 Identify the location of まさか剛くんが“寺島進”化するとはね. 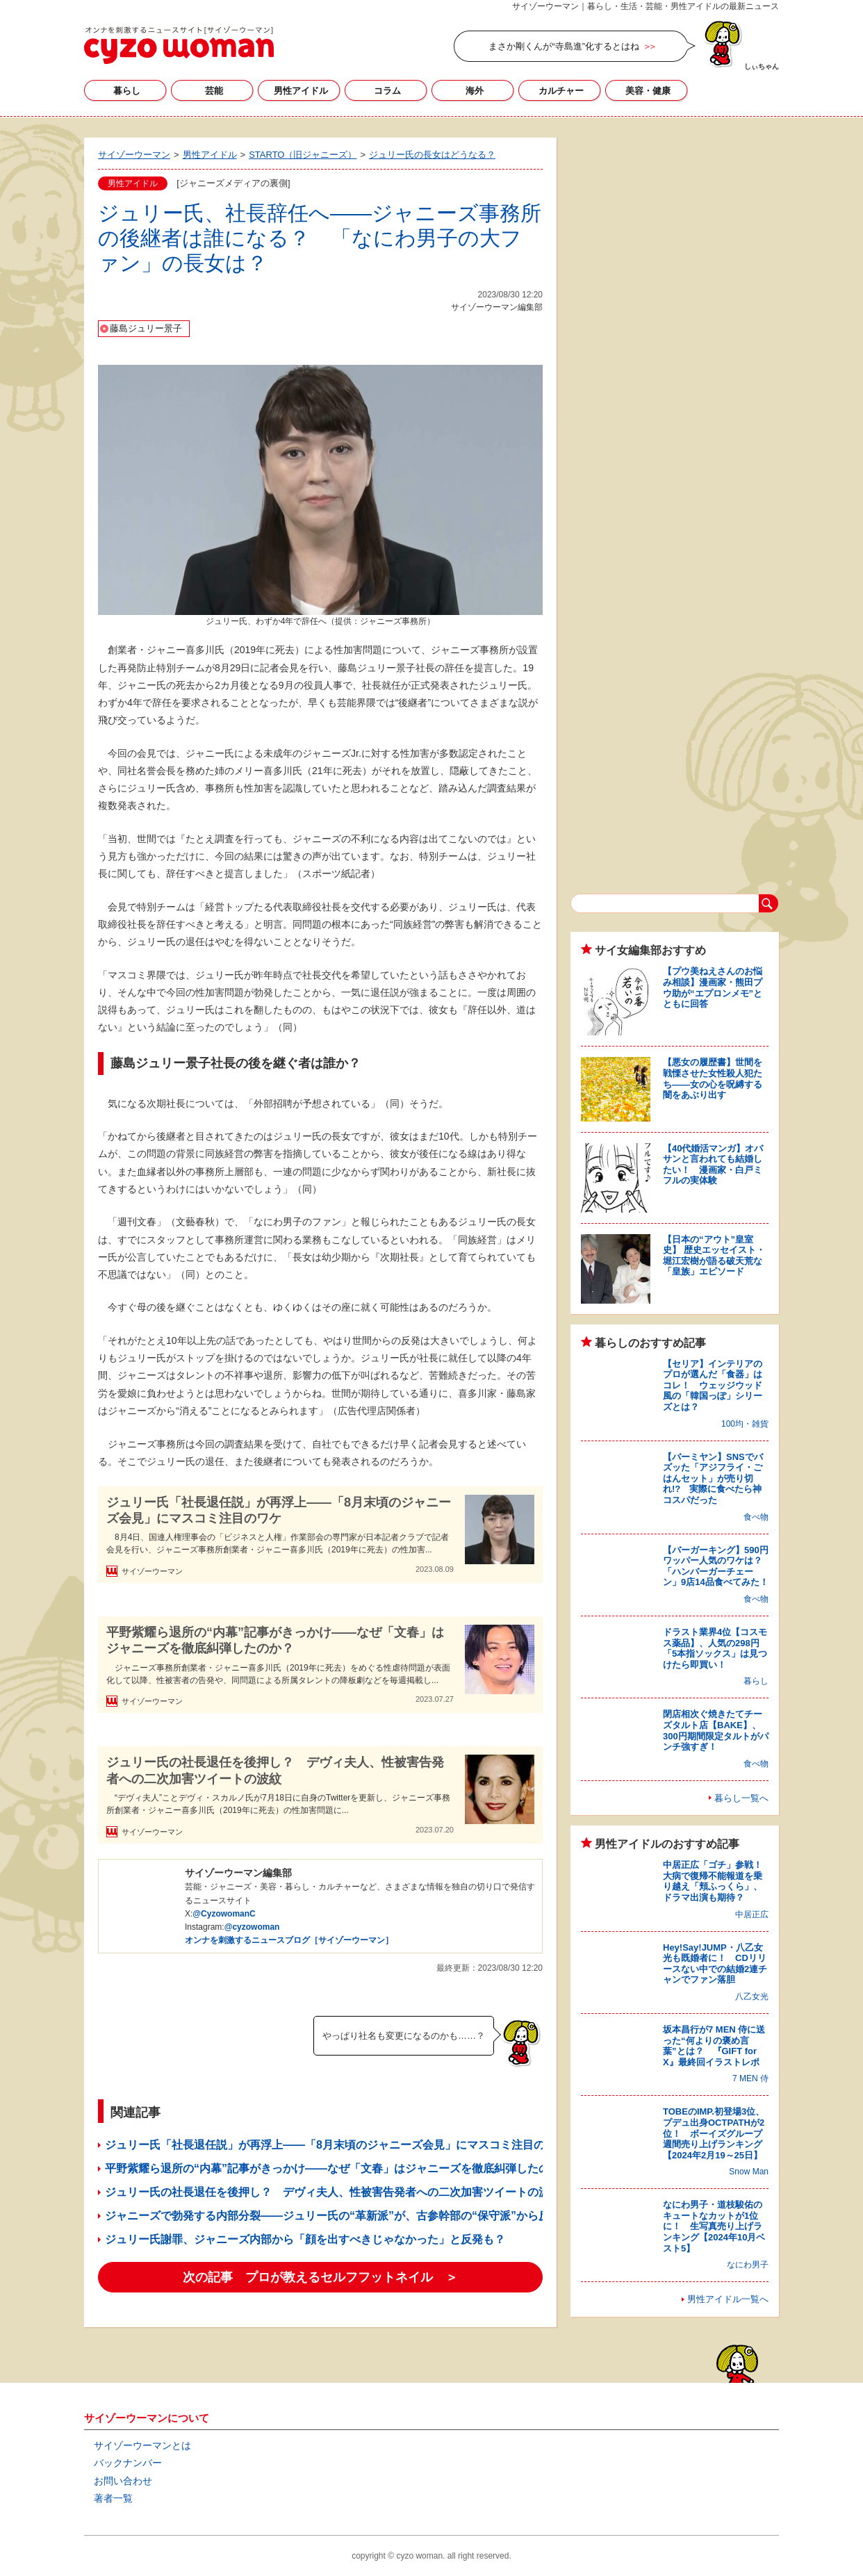
(563, 46).